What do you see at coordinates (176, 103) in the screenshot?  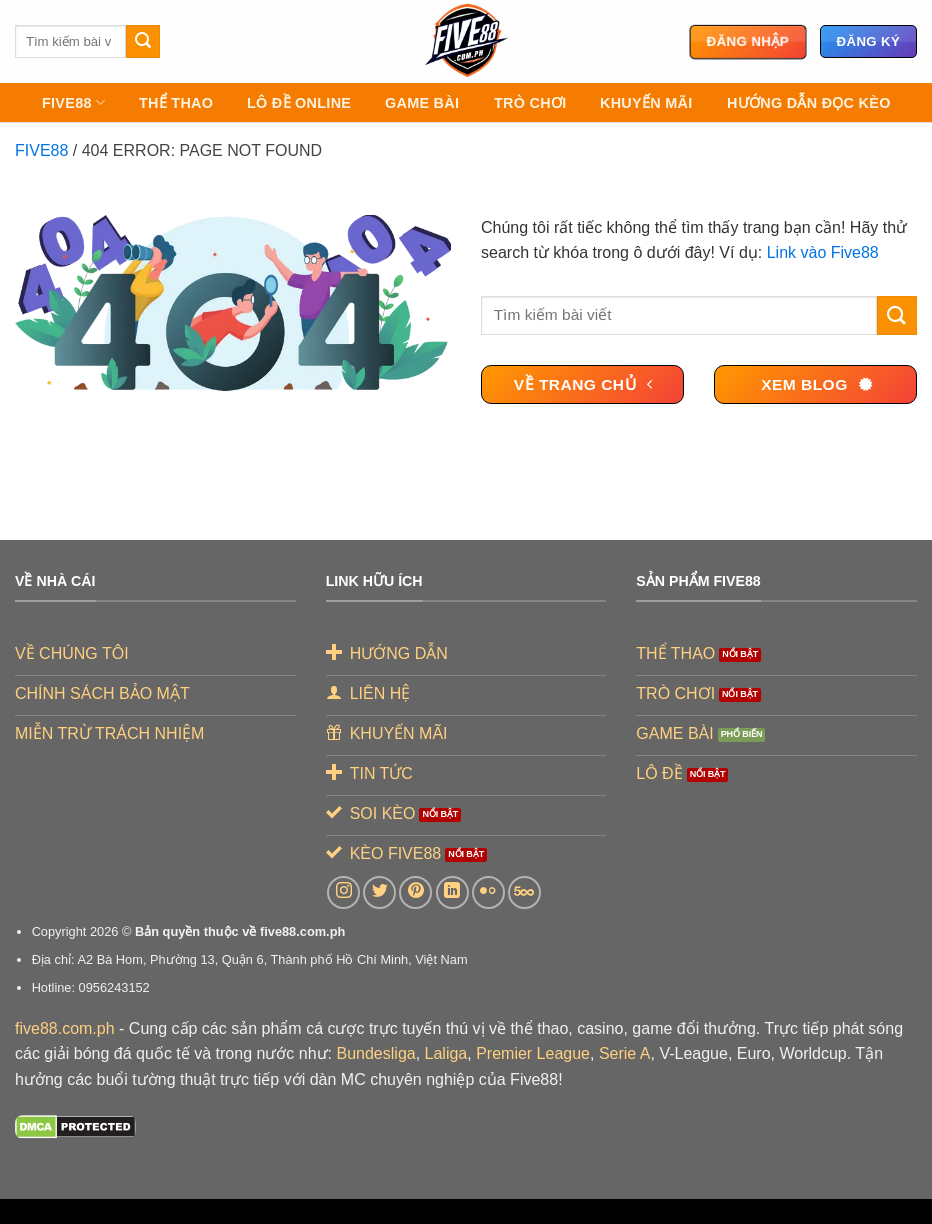 I see `THỂ THAO` at bounding box center [176, 103].